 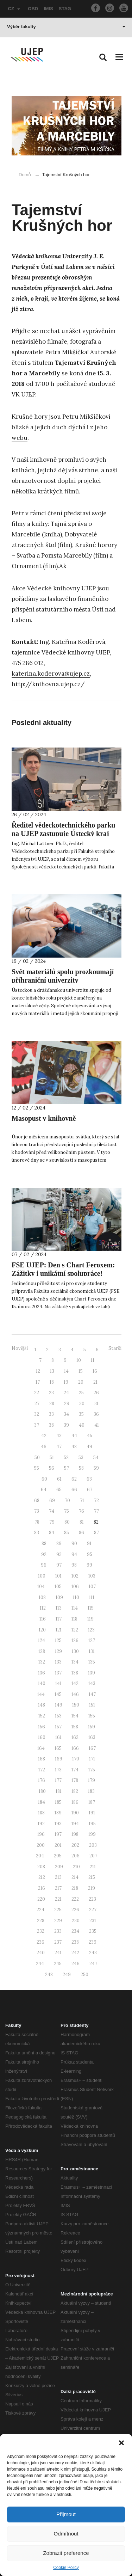 What do you see at coordinates (41, 1867) in the screenshot?
I see `208` at bounding box center [41, 1867].